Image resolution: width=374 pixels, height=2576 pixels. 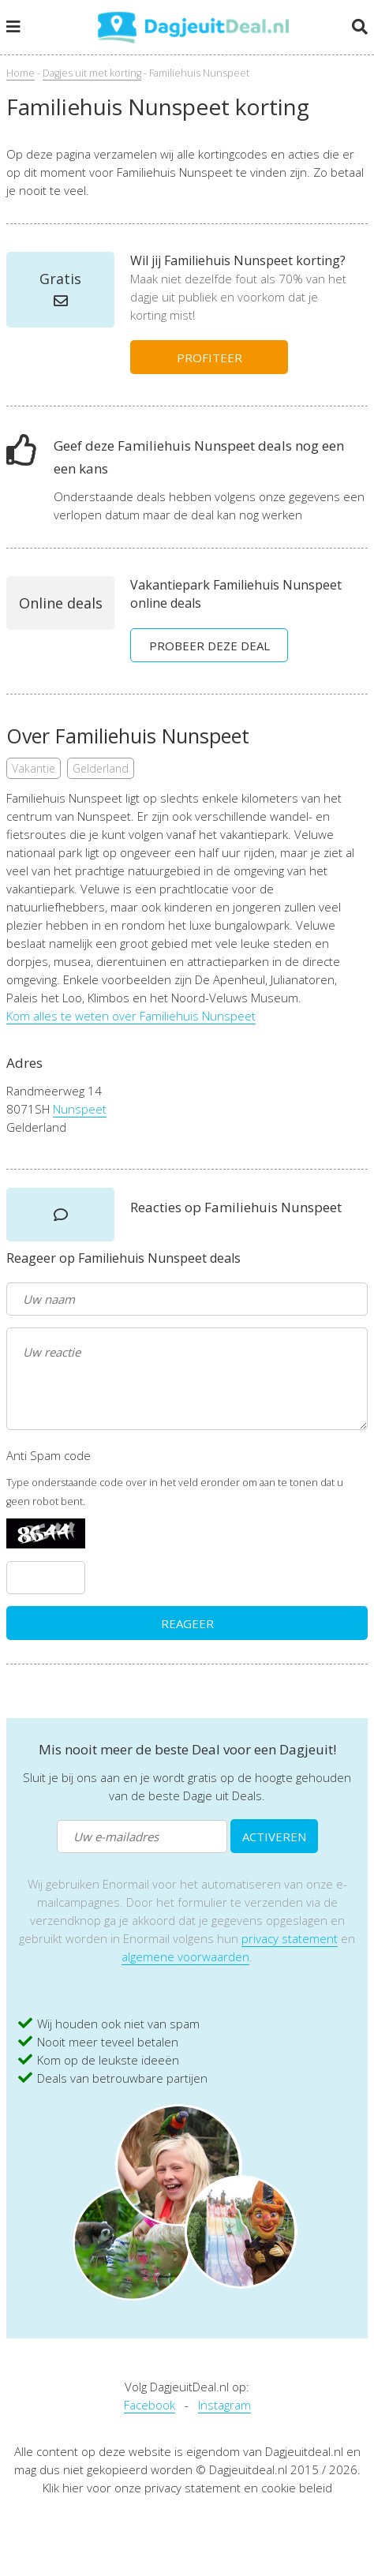 I want to click on algemene voorwaarden, so click(x=185, y=1956).